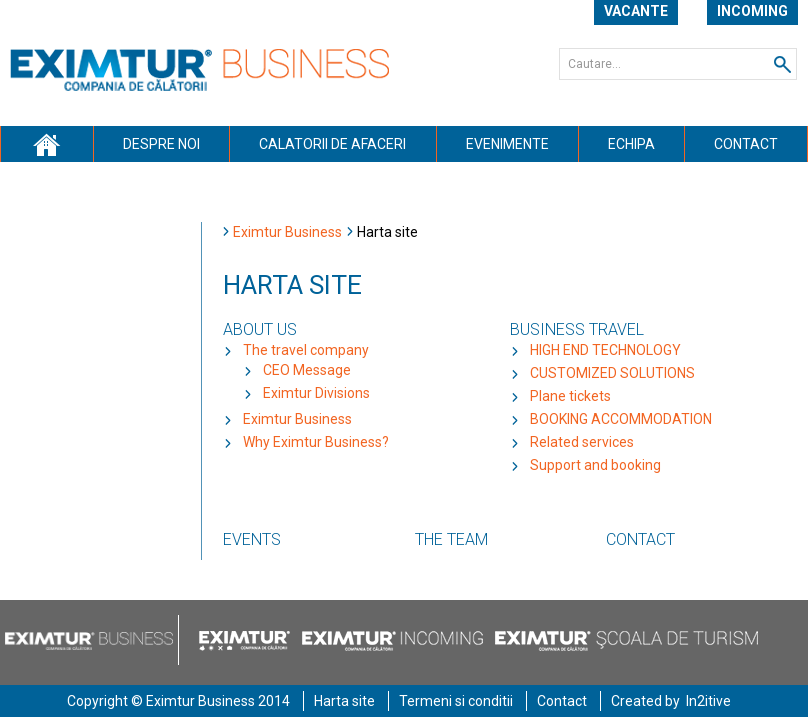  What do you see at coordinates (252, 539) in the screenshot?
I see `Events` at bounding box center [252, 539].